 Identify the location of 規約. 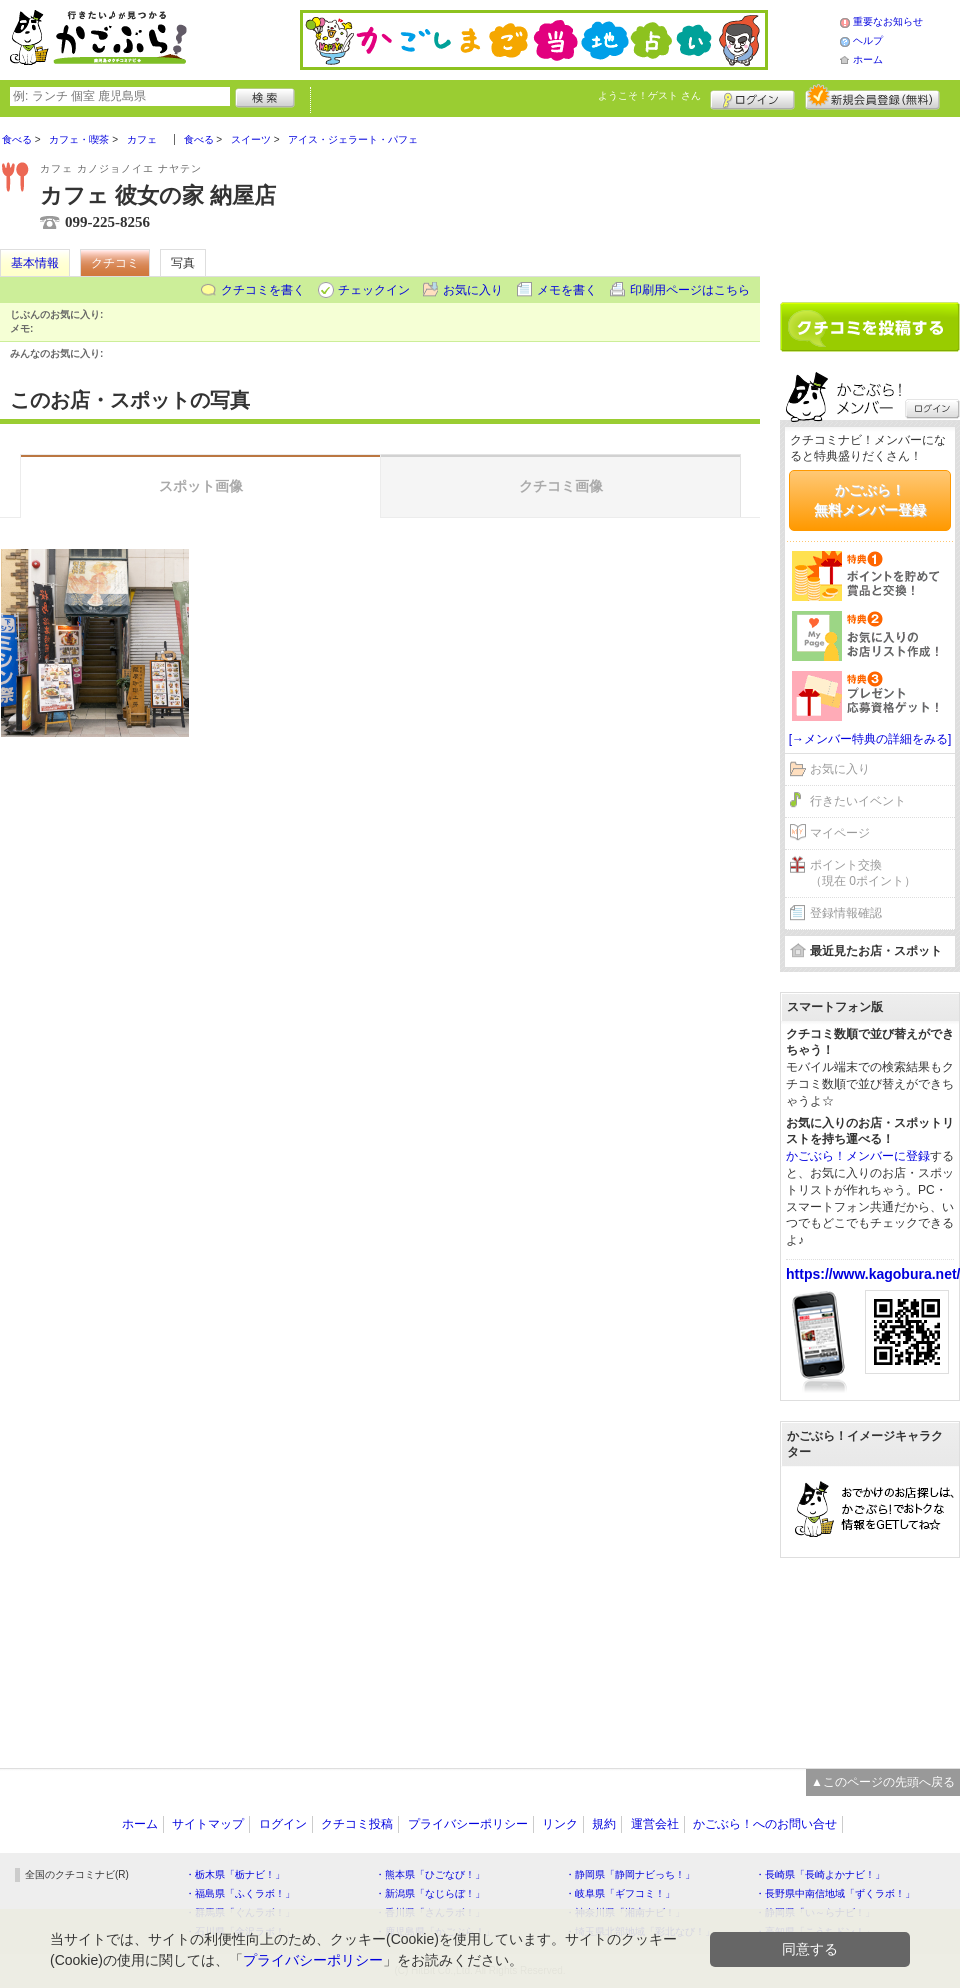
(604, 1824).